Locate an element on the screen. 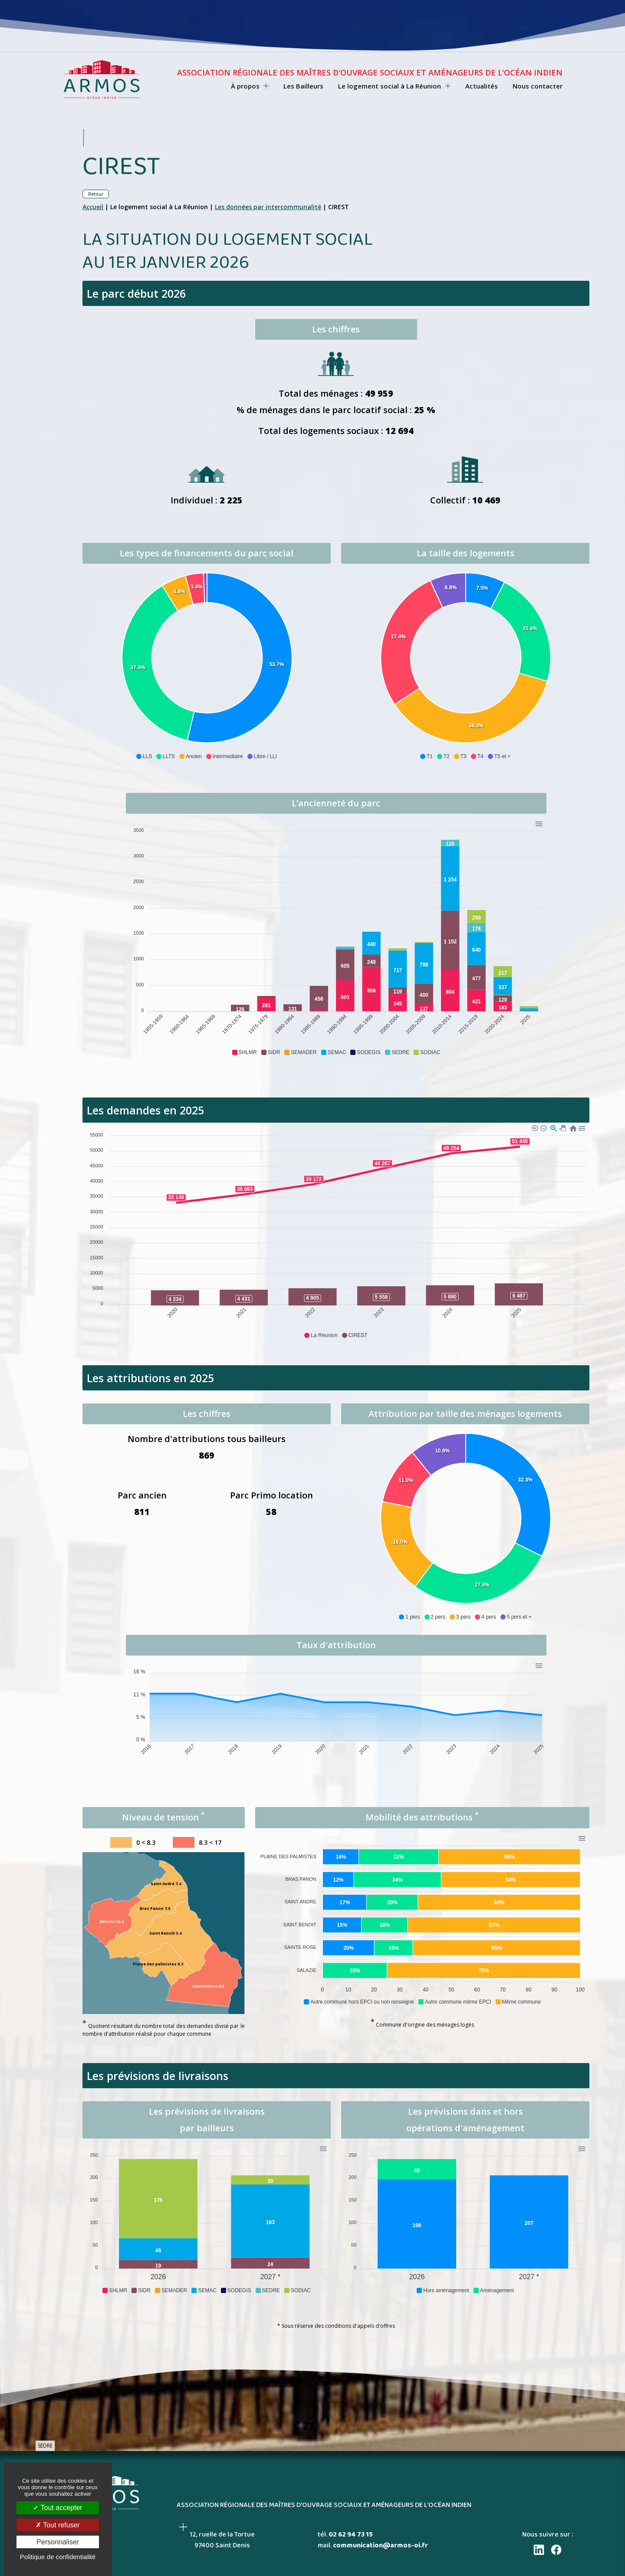  Tout refuser is located at coordinates (58, 2525).